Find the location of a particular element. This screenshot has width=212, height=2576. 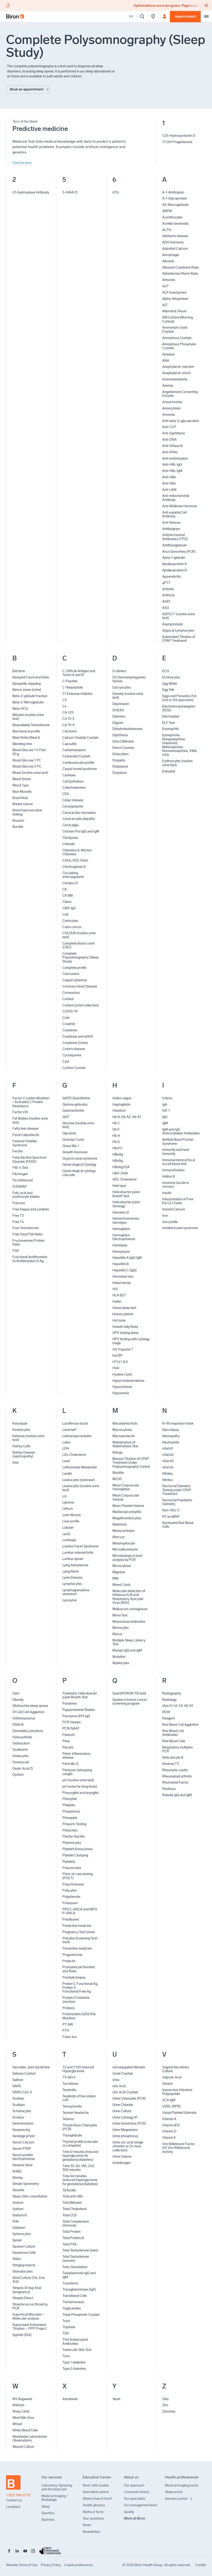

Hb H is located at coordinates (116, 1136).